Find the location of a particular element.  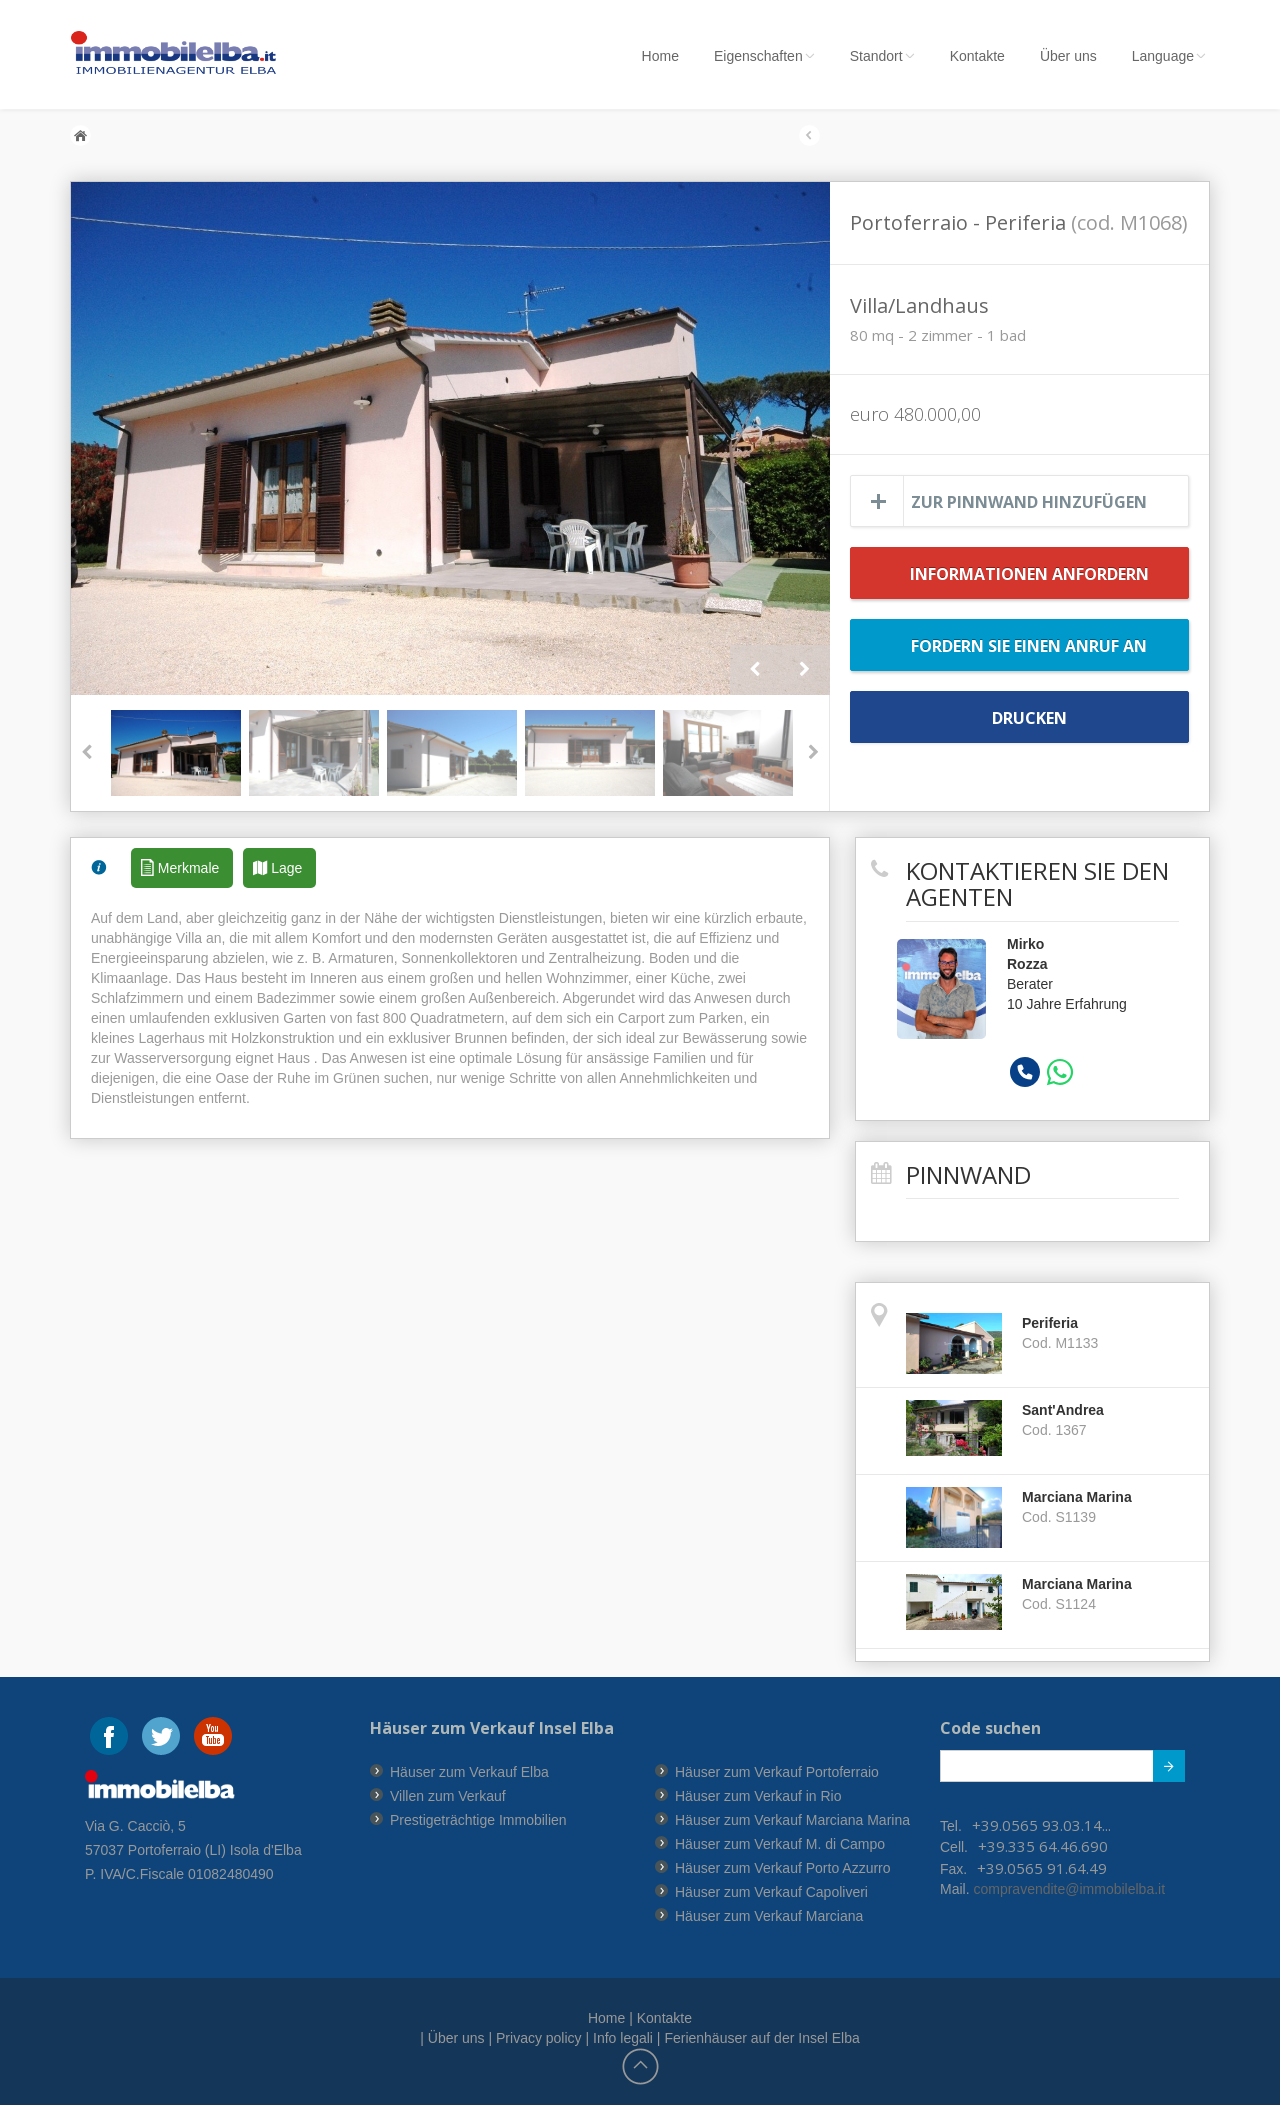

Häuser zum Verkauf Marciana is located at coordinates (769, 1916).